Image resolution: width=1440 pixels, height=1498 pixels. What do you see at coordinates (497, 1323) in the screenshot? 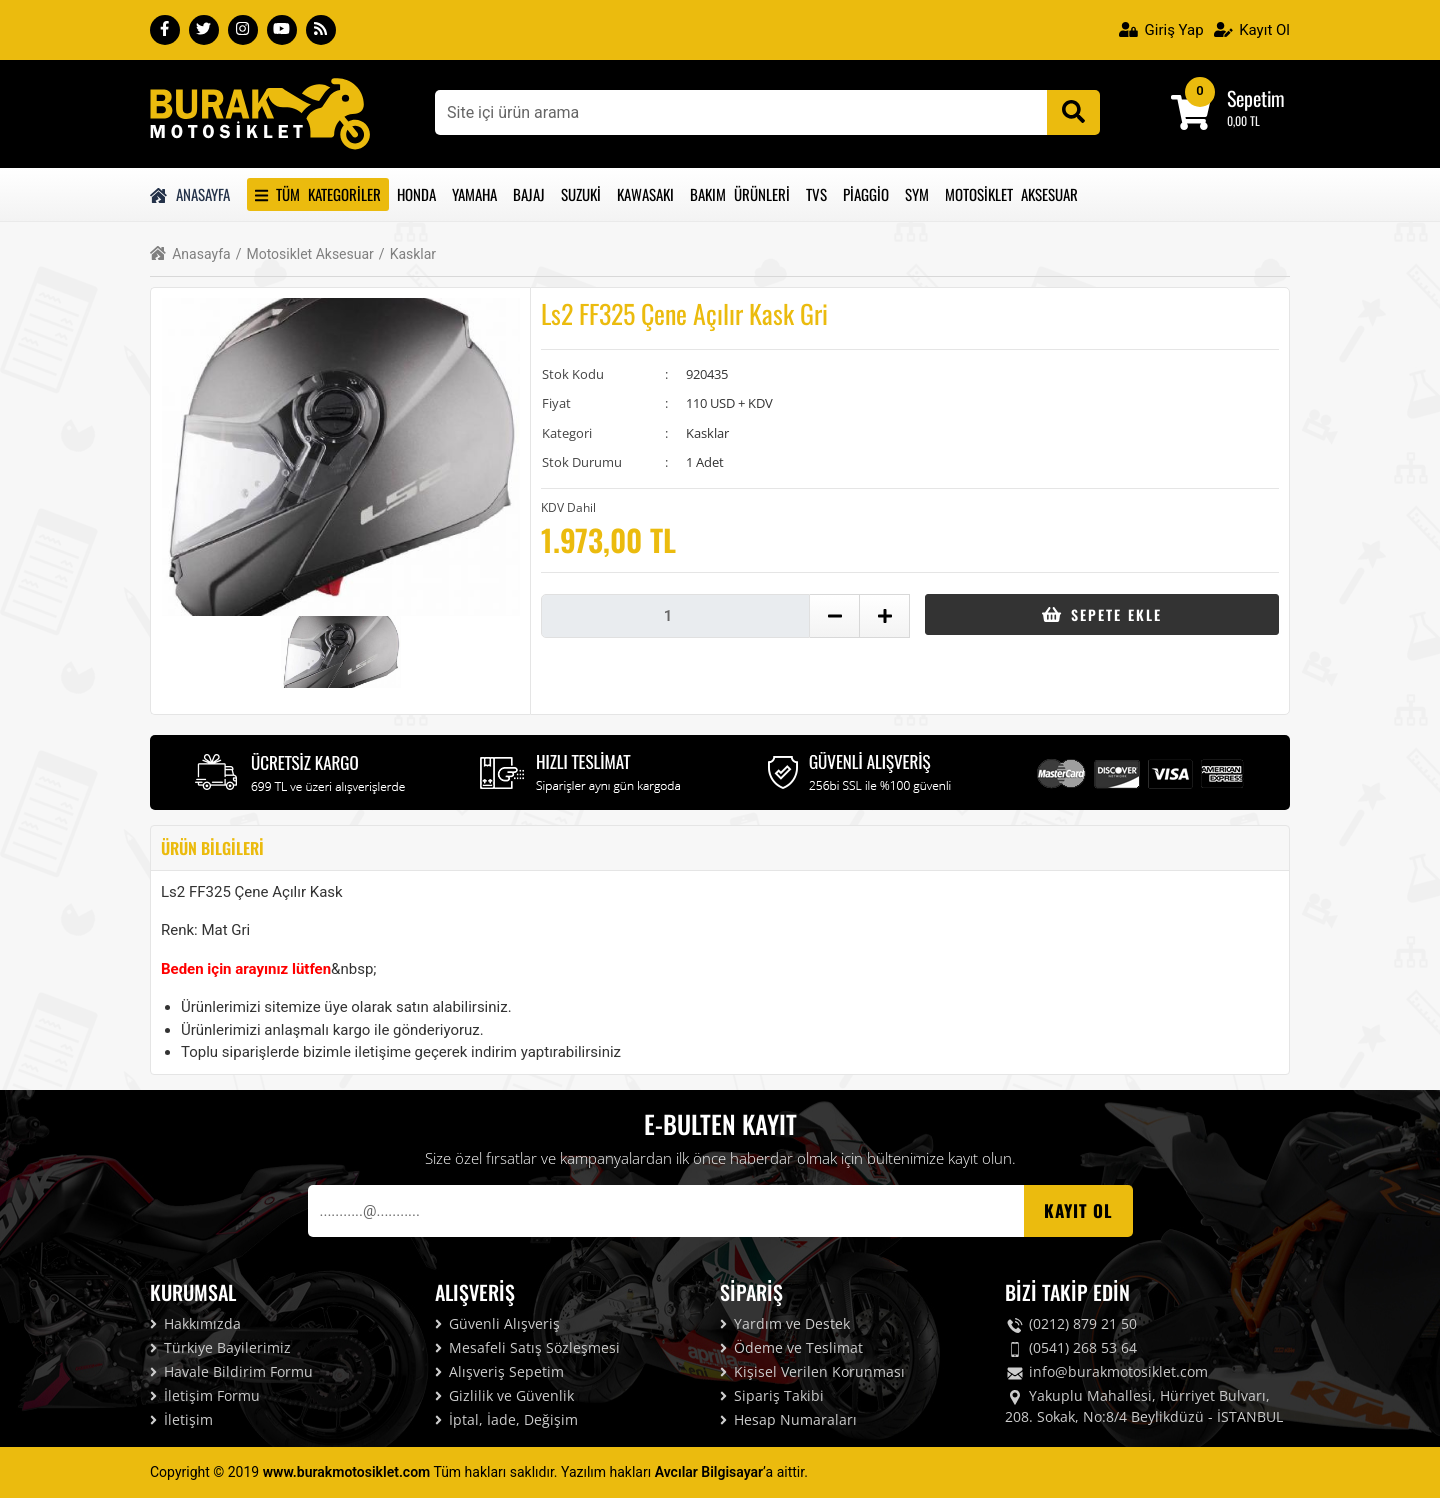
I see `Güvenli Alışveriş` at bounding box center [497, 1323].